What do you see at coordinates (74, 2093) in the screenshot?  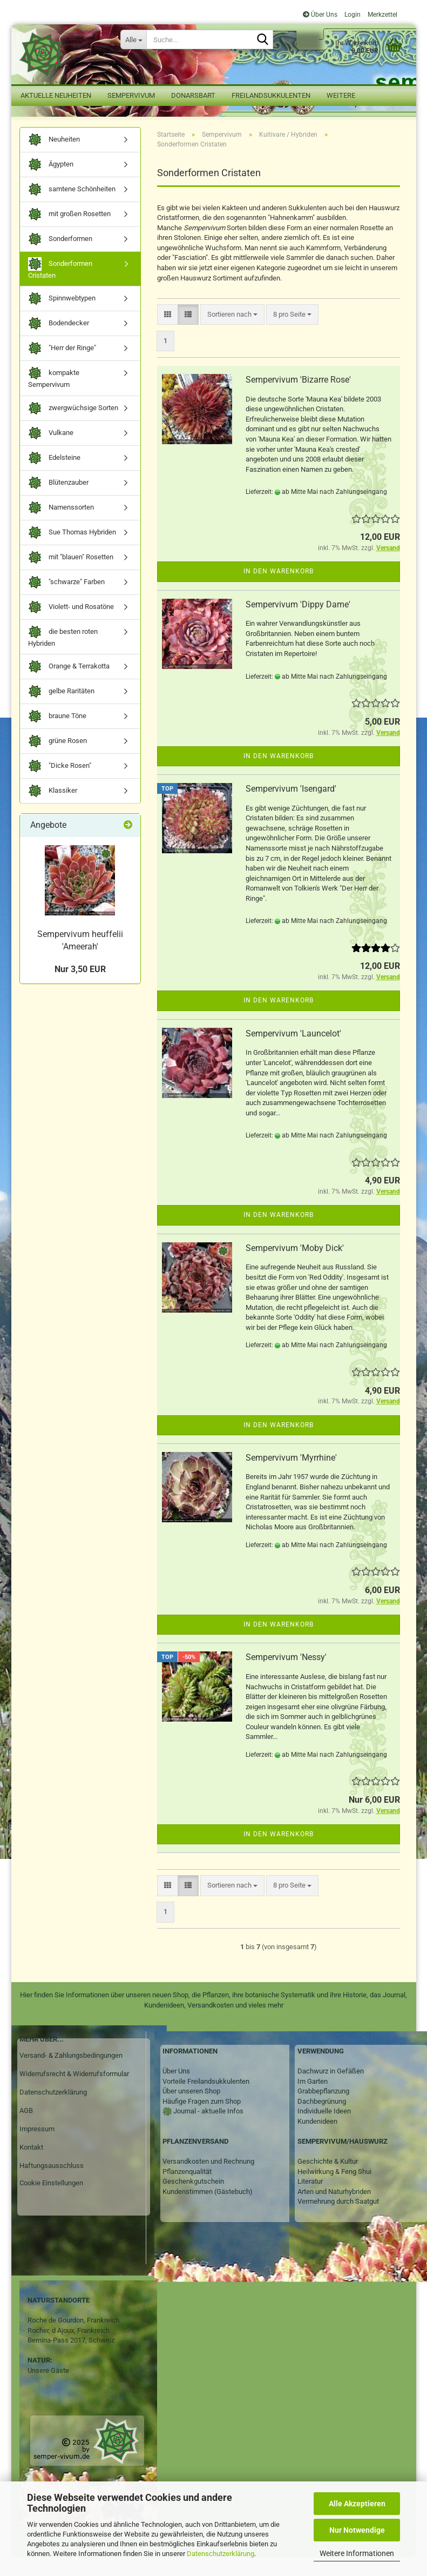 I see `Widerrufsrecht & Widerrufsformular` at bounding box center [74, 2093].